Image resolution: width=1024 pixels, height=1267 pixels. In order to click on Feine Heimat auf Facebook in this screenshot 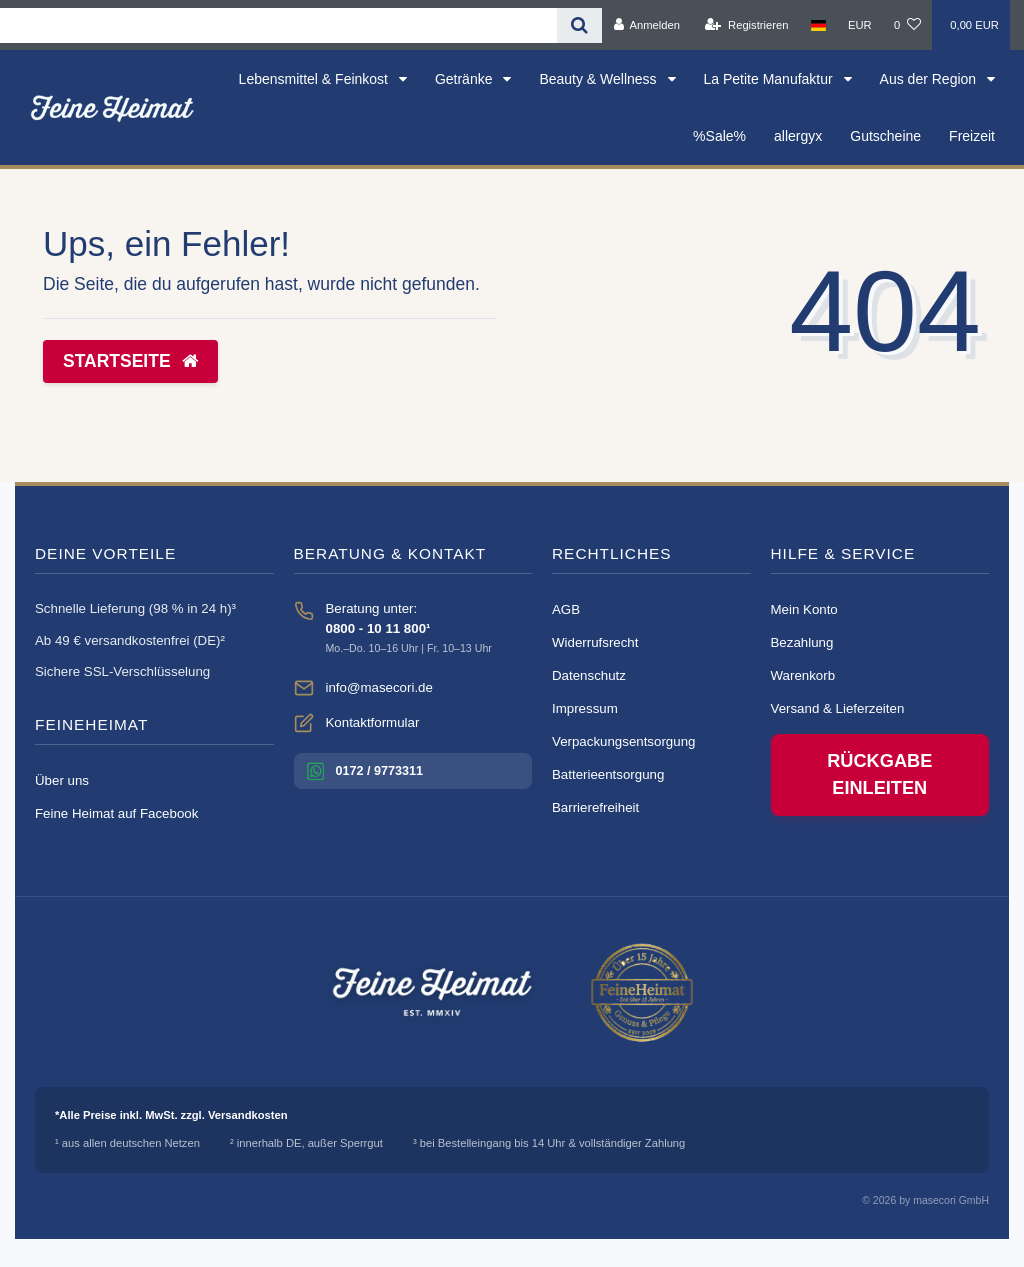, I will do `click(116, 813)`.